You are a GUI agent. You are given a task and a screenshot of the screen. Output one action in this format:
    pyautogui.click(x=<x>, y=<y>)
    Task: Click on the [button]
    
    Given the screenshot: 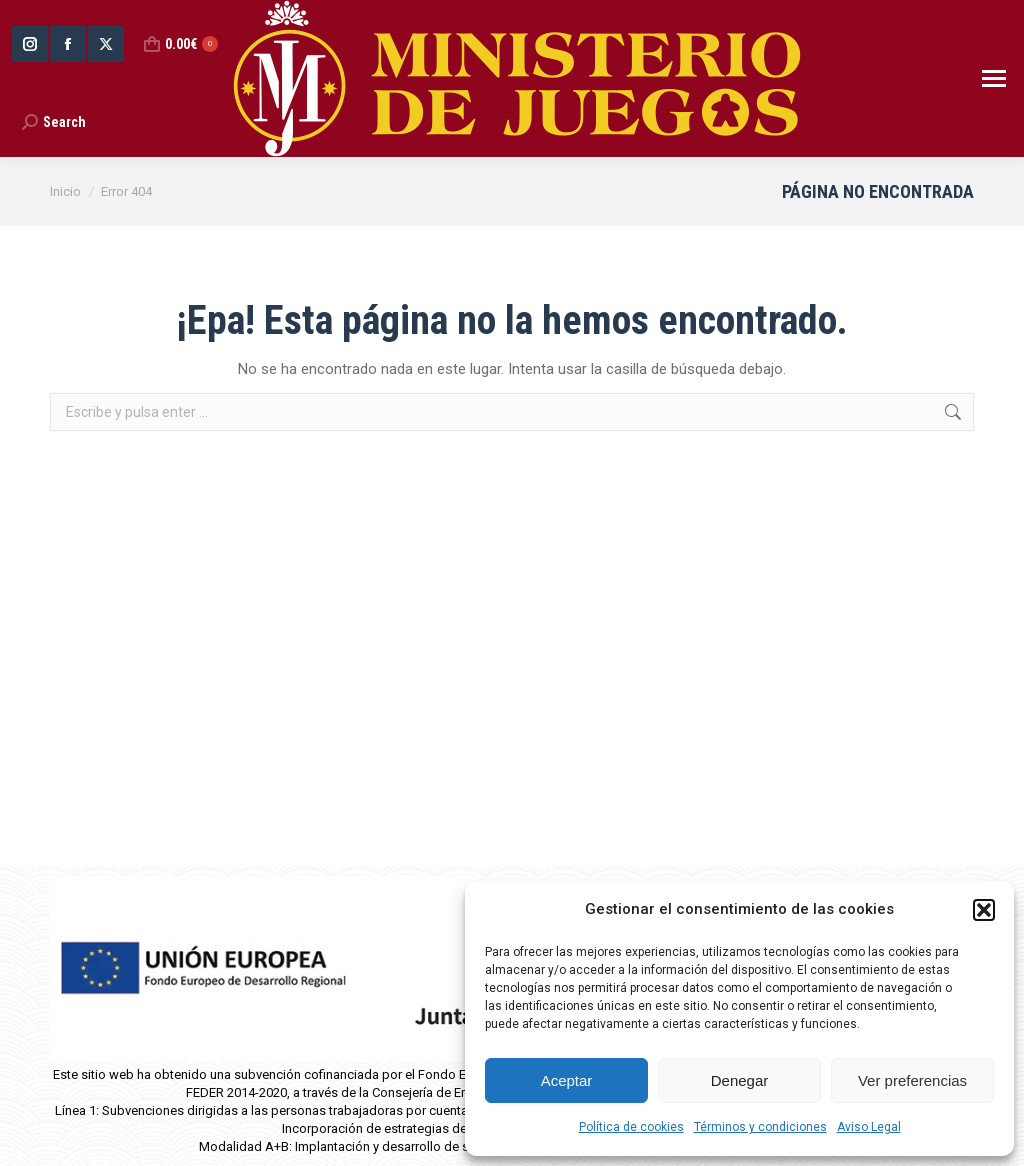 What is the action you would take?
    pyautogui.click(x=984, y=910)
    